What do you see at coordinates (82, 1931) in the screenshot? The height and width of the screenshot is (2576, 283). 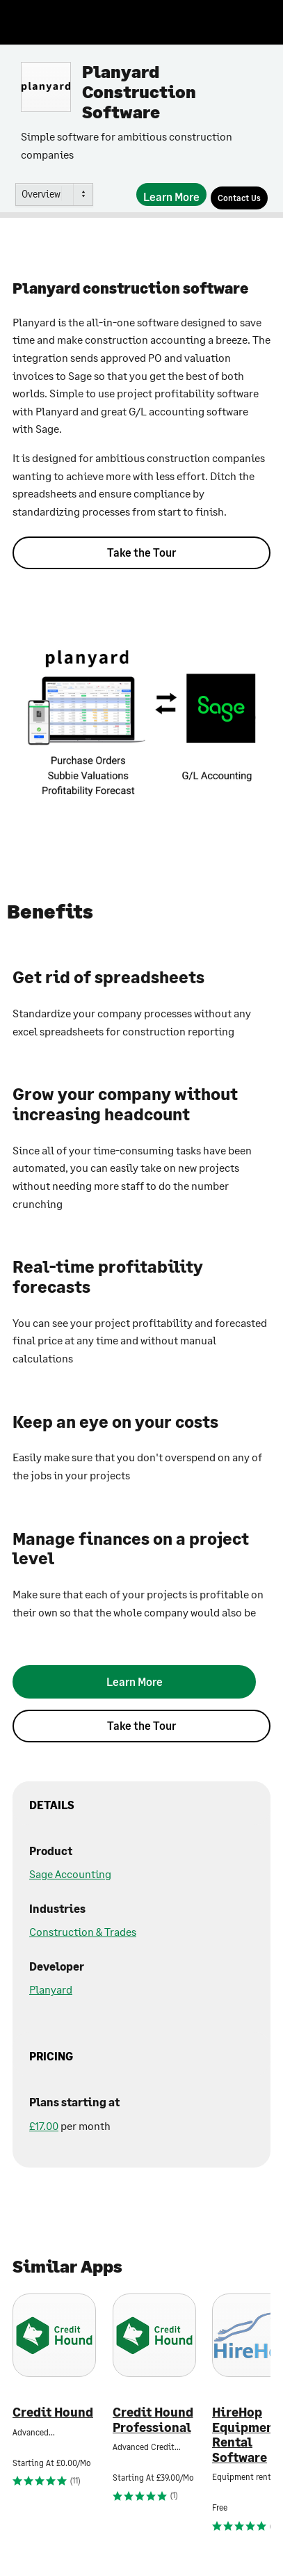 I see `Construction & Trades` at bounding box center [82, 1931].